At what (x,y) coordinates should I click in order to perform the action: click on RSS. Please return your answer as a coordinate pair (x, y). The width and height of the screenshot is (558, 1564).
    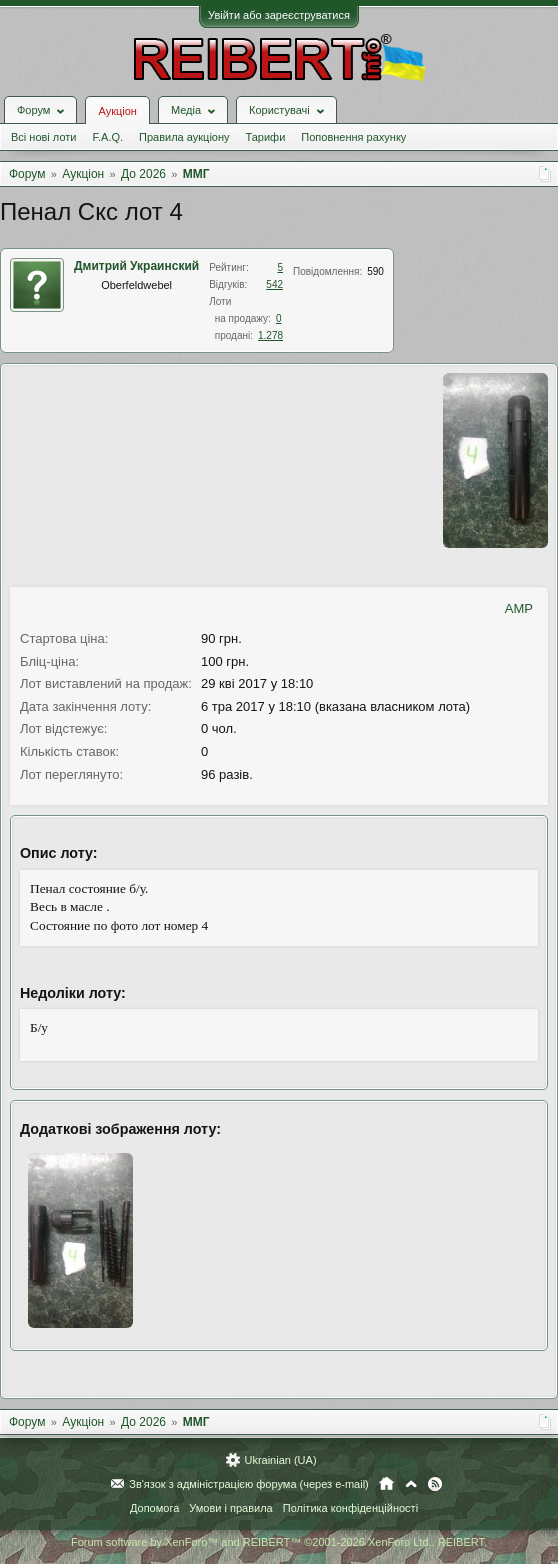
    Looking at the image, I should click on (435, 1484).